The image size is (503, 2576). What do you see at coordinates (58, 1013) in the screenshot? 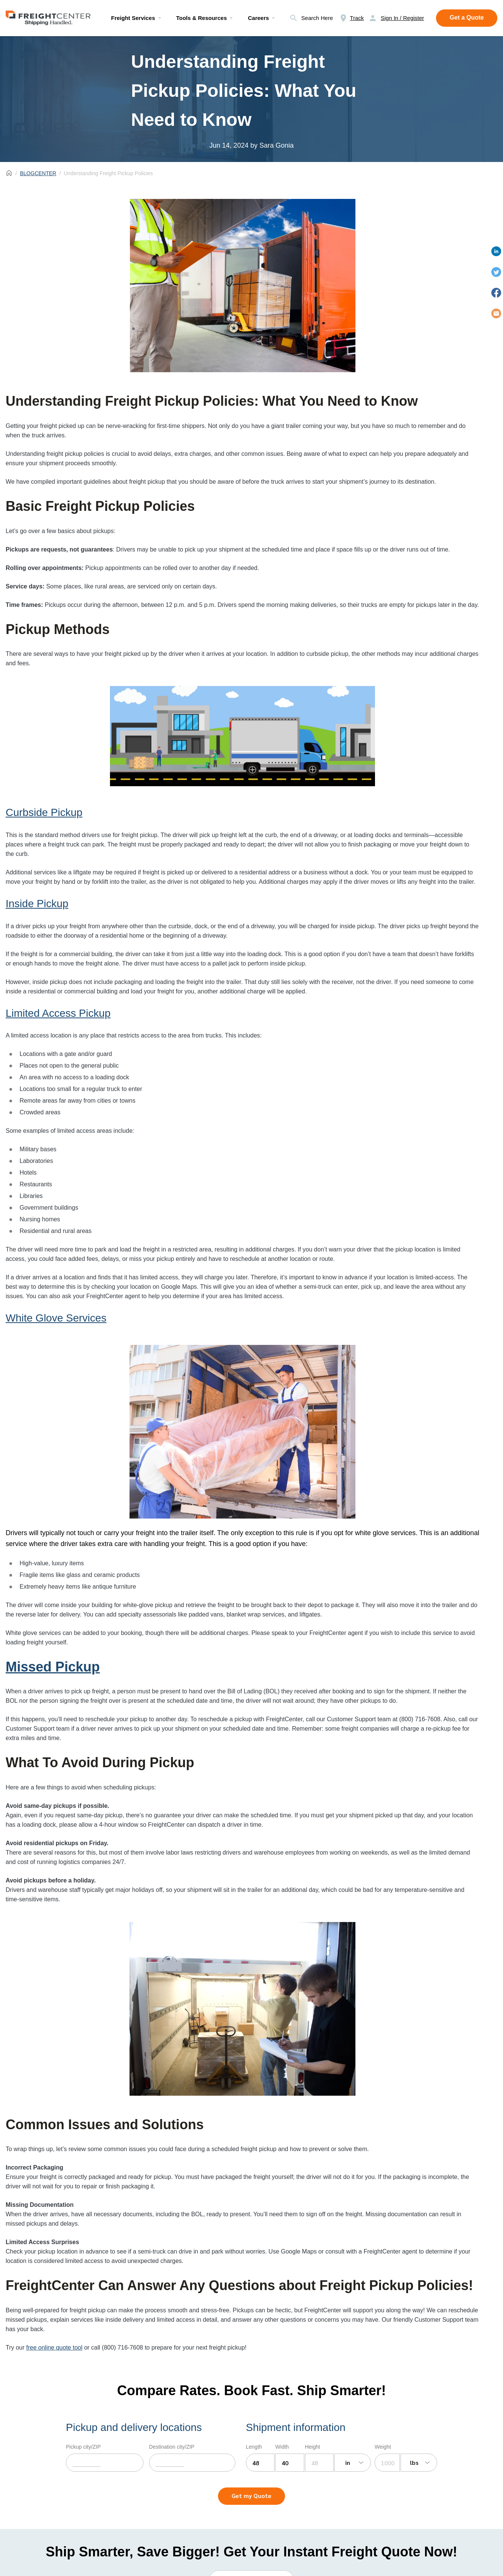
I see `Limited Access Pickup` at bounding box center [58, 1013].